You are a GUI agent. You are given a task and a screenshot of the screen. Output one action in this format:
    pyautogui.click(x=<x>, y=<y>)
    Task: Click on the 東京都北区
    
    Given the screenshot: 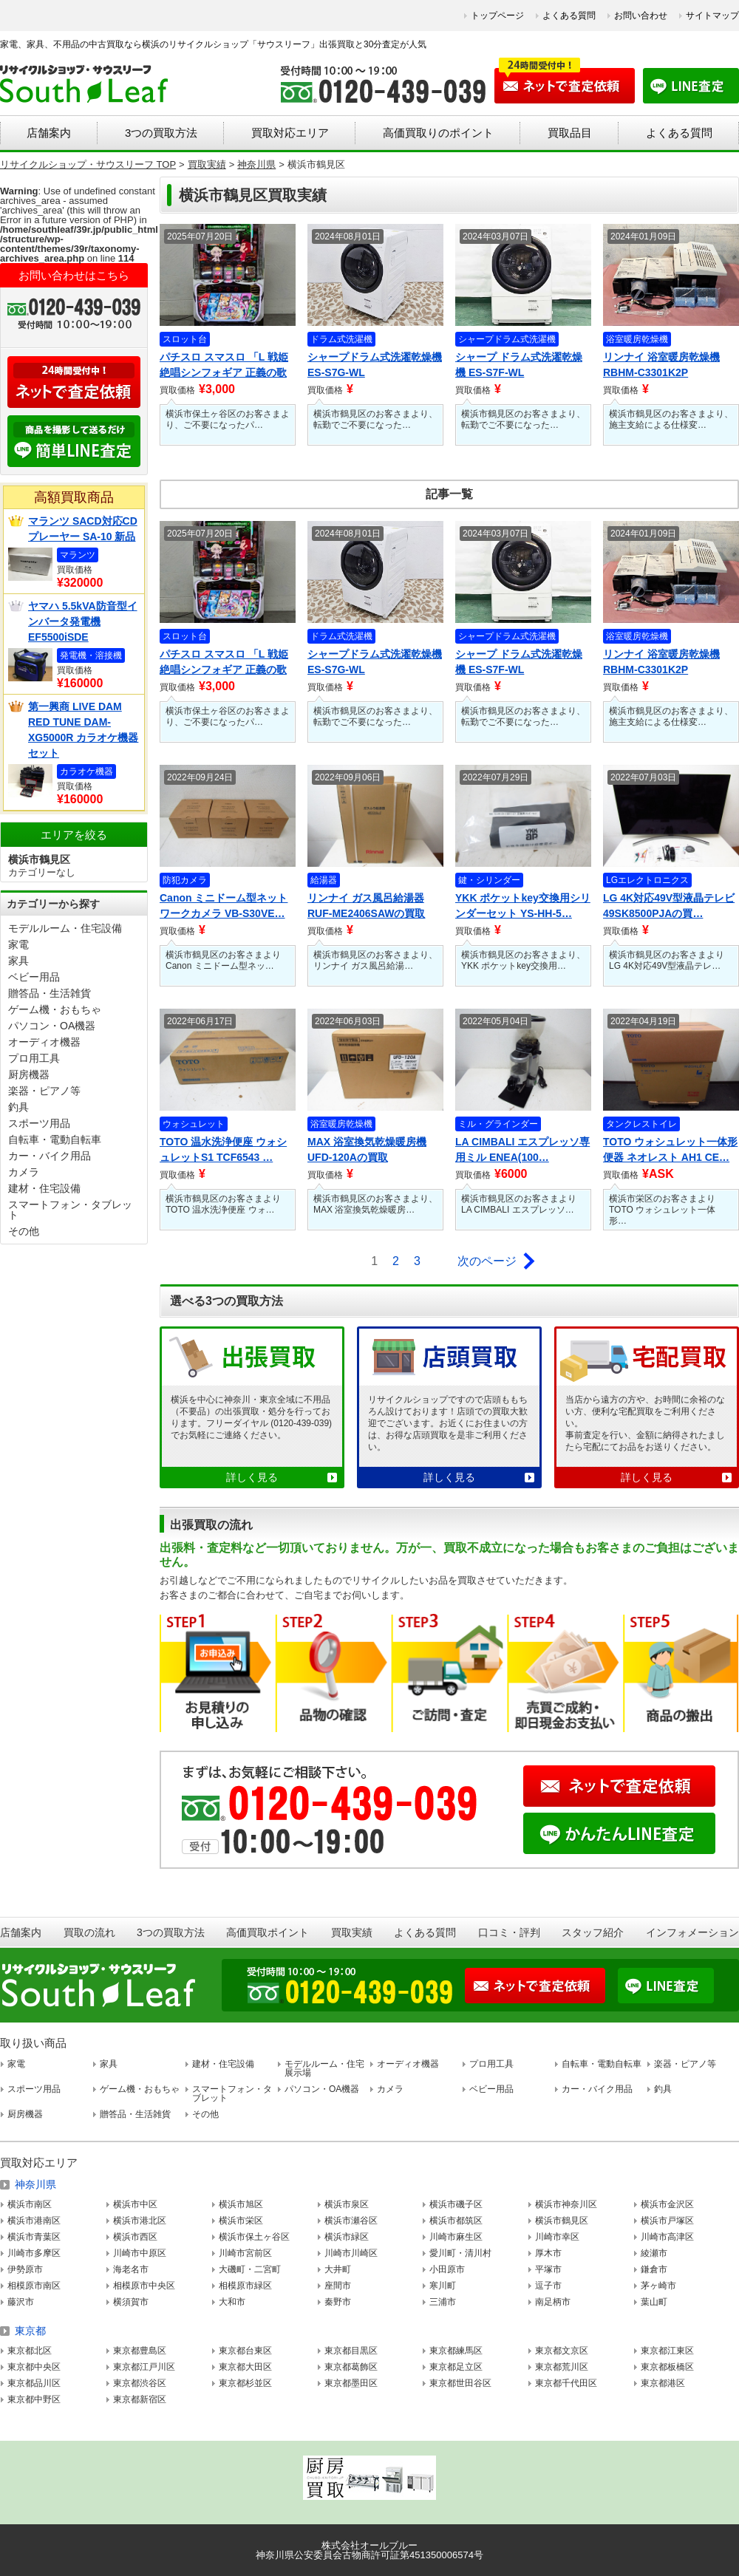 What is the action you would take?
    pyautogui.click(x=29, y=2350)
    